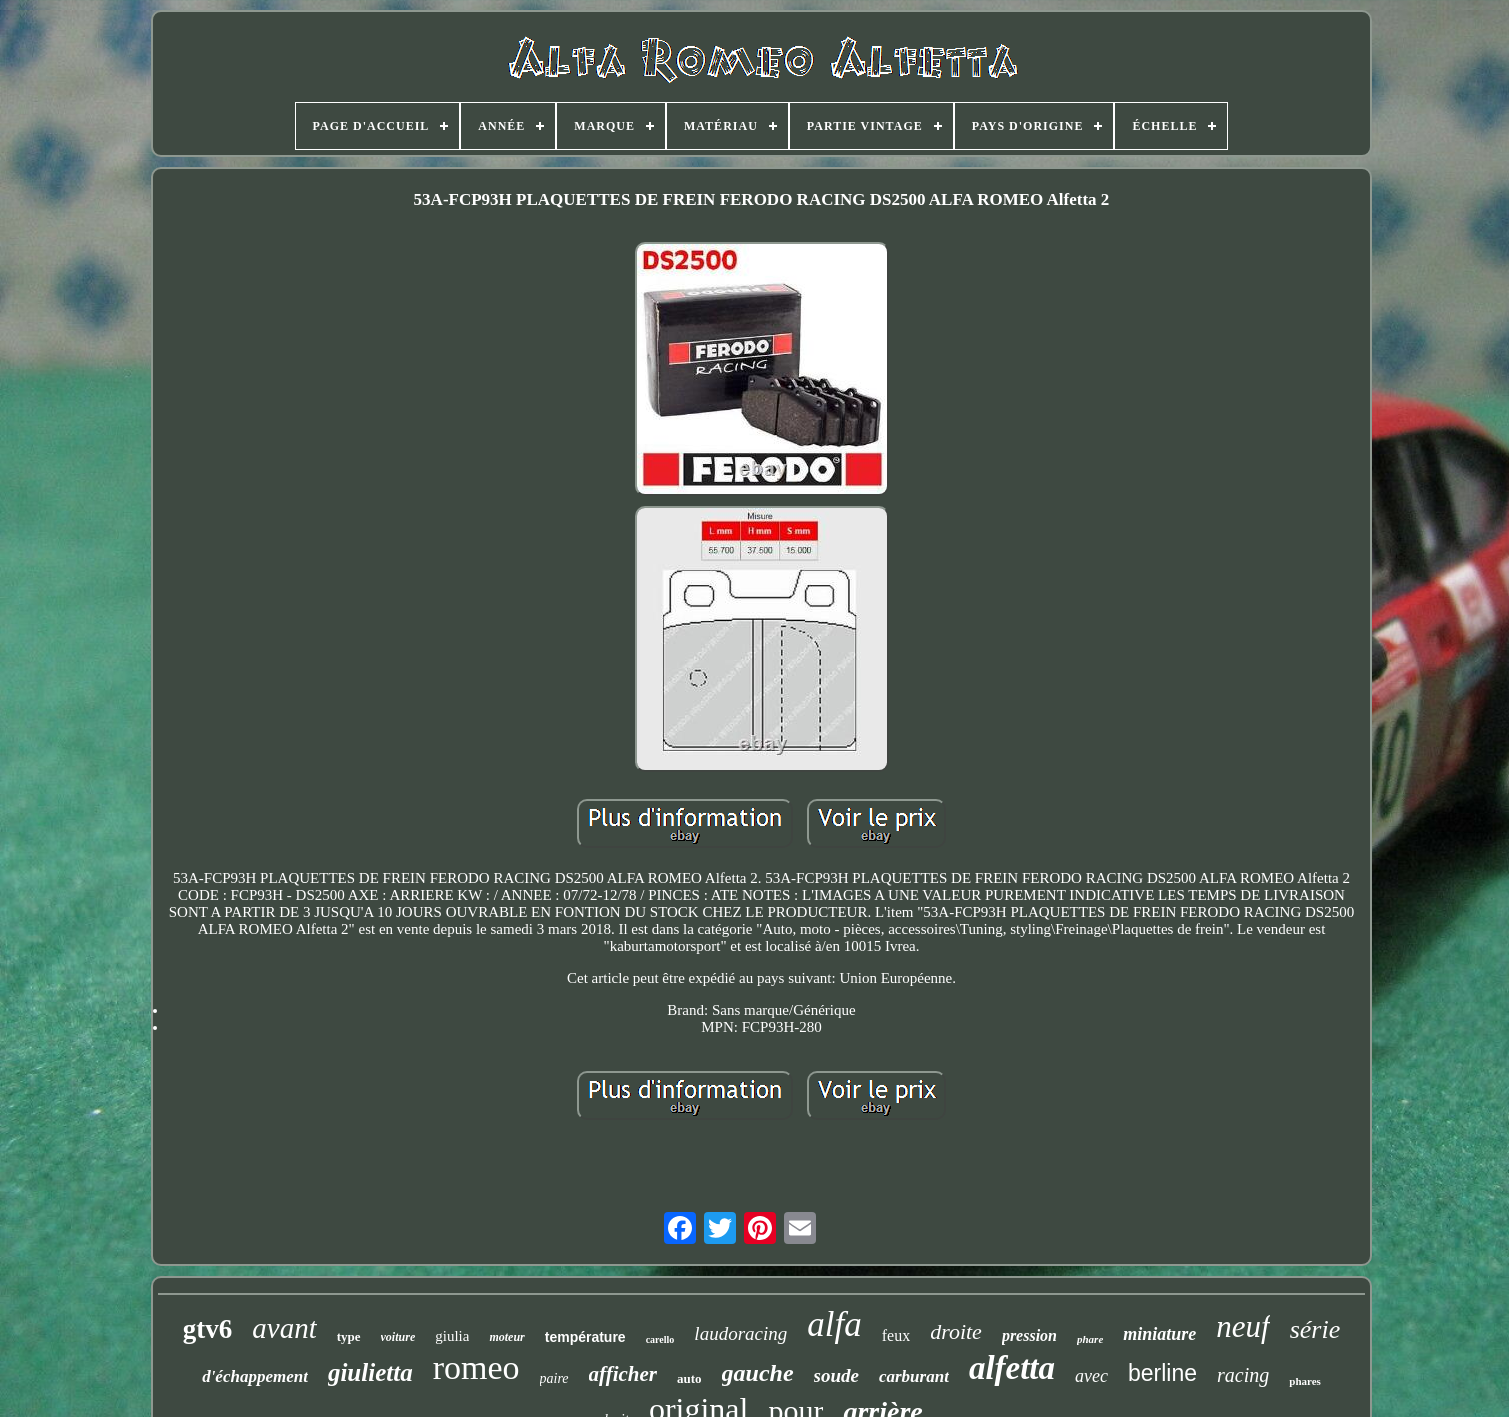 Image resolution: width=1509 pixels, height=1417 pixels. I want to click on miniature, so click(1159, 1334).